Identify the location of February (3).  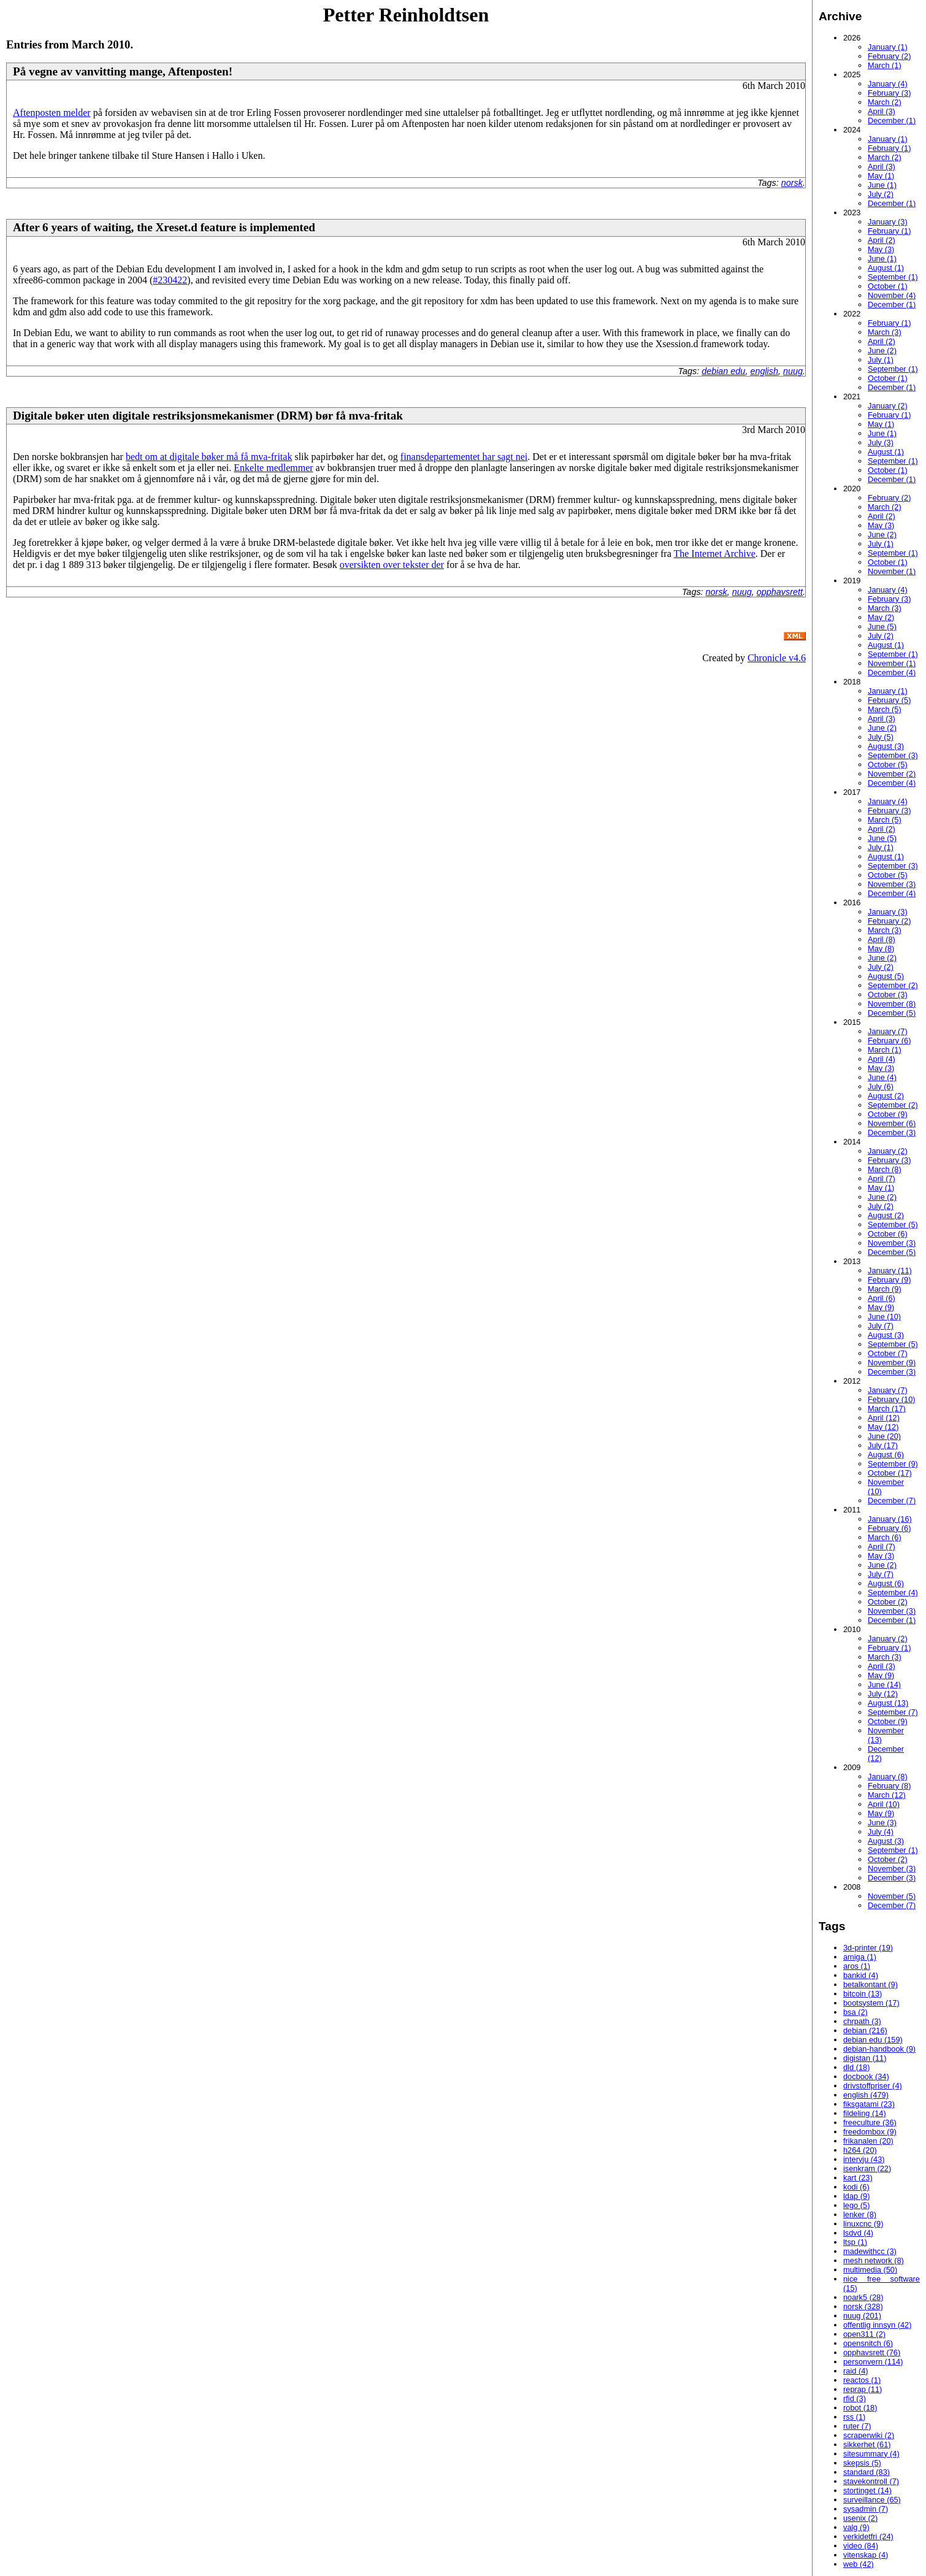
(889, 93).